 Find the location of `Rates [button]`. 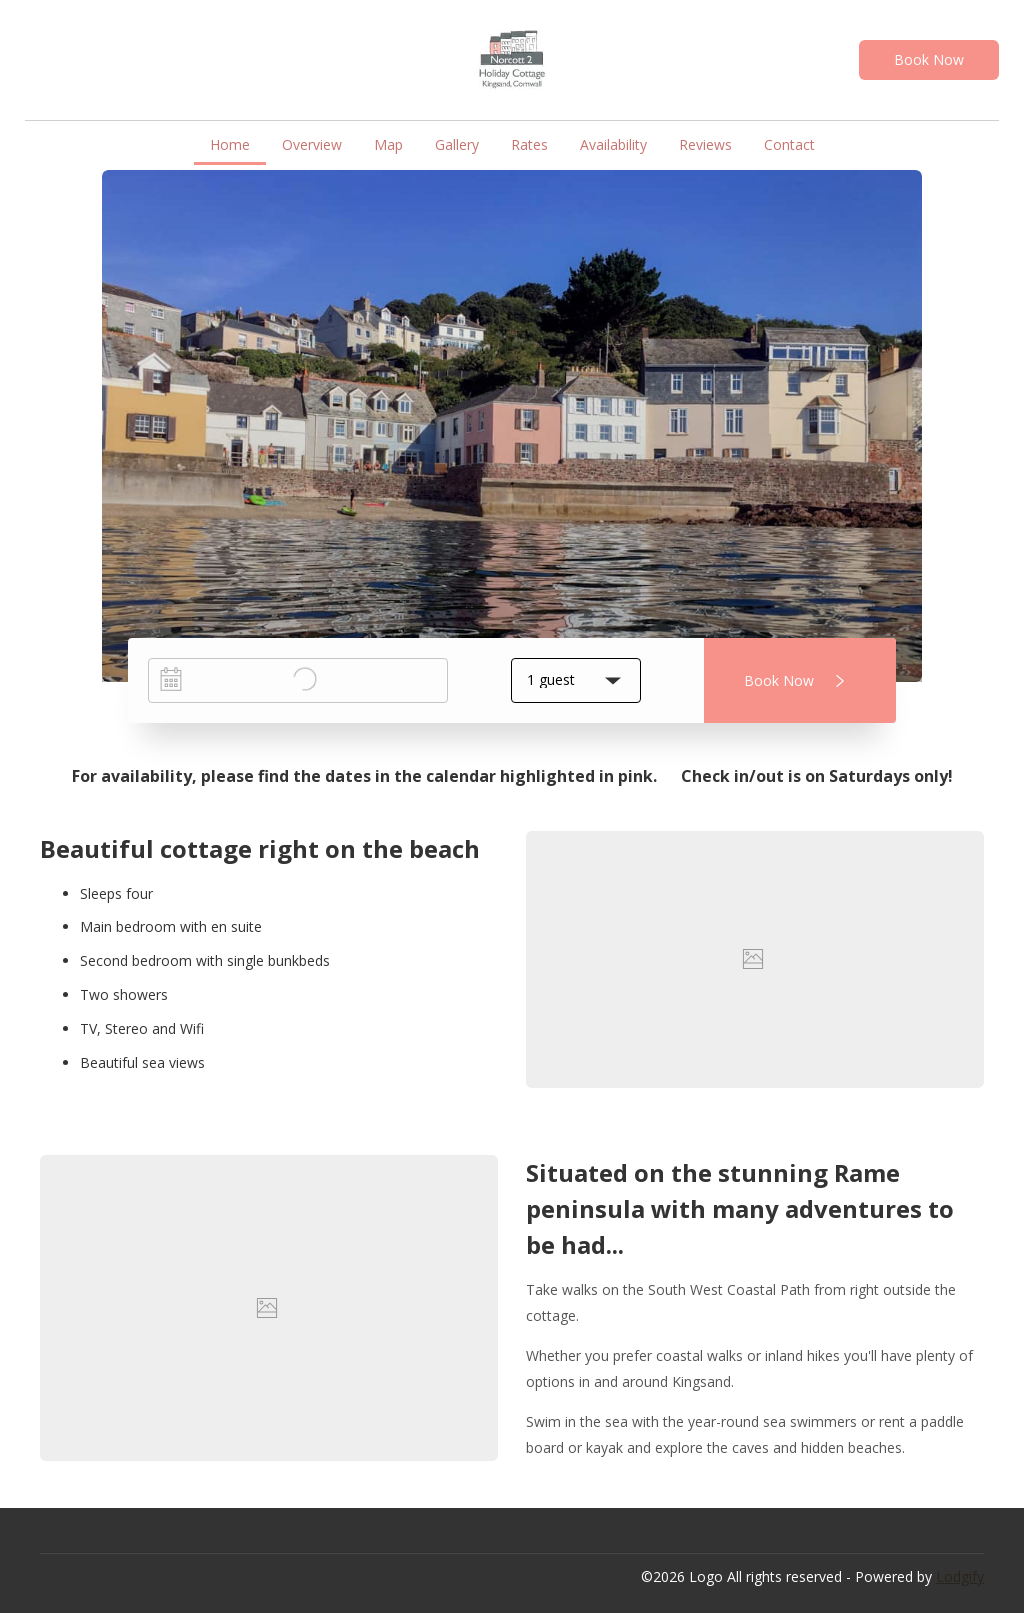

Rates [button] is located at coordinates (529, 145).